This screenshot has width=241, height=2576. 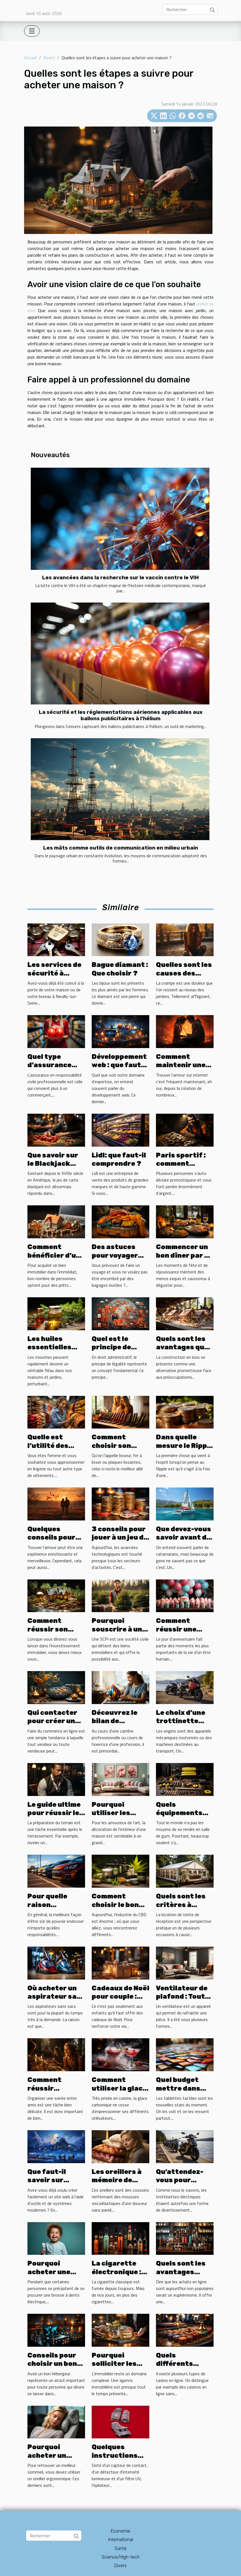 What do you see at coordinates (55, 1537) in the screenshot?
I see `Quelques conseils pour trouver l’amour` at bounding box center [55, 1537].